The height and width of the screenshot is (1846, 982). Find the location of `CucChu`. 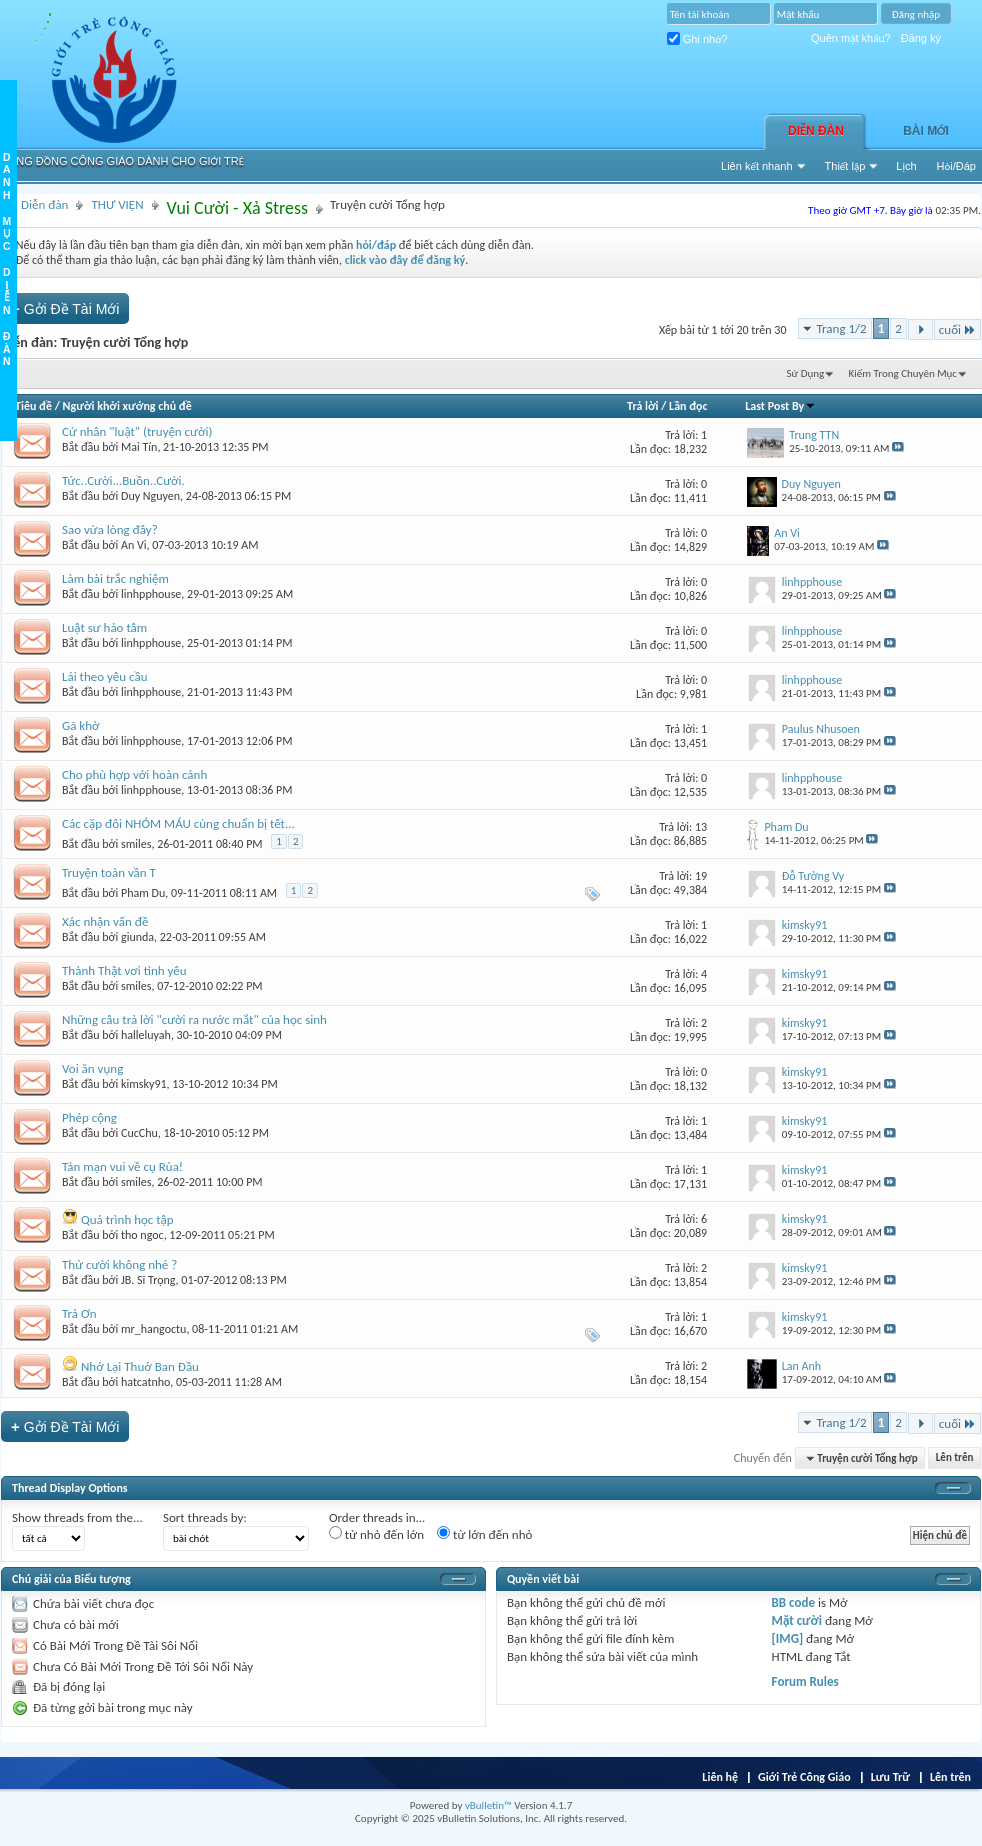

CucChu is located at coordinates (139, 1133).